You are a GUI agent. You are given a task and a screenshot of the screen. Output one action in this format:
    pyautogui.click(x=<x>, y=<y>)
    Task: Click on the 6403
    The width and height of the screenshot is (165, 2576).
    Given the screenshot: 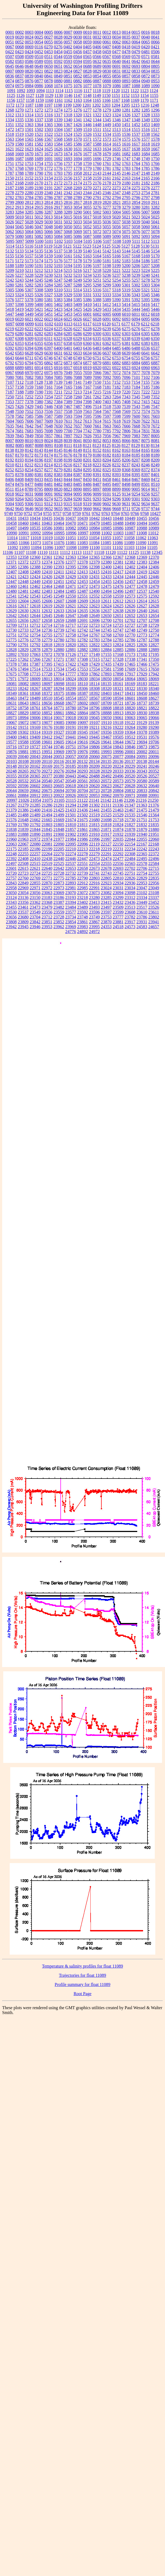 What is the action you would take?
    pyautogui.click(x=77, y=348)
    